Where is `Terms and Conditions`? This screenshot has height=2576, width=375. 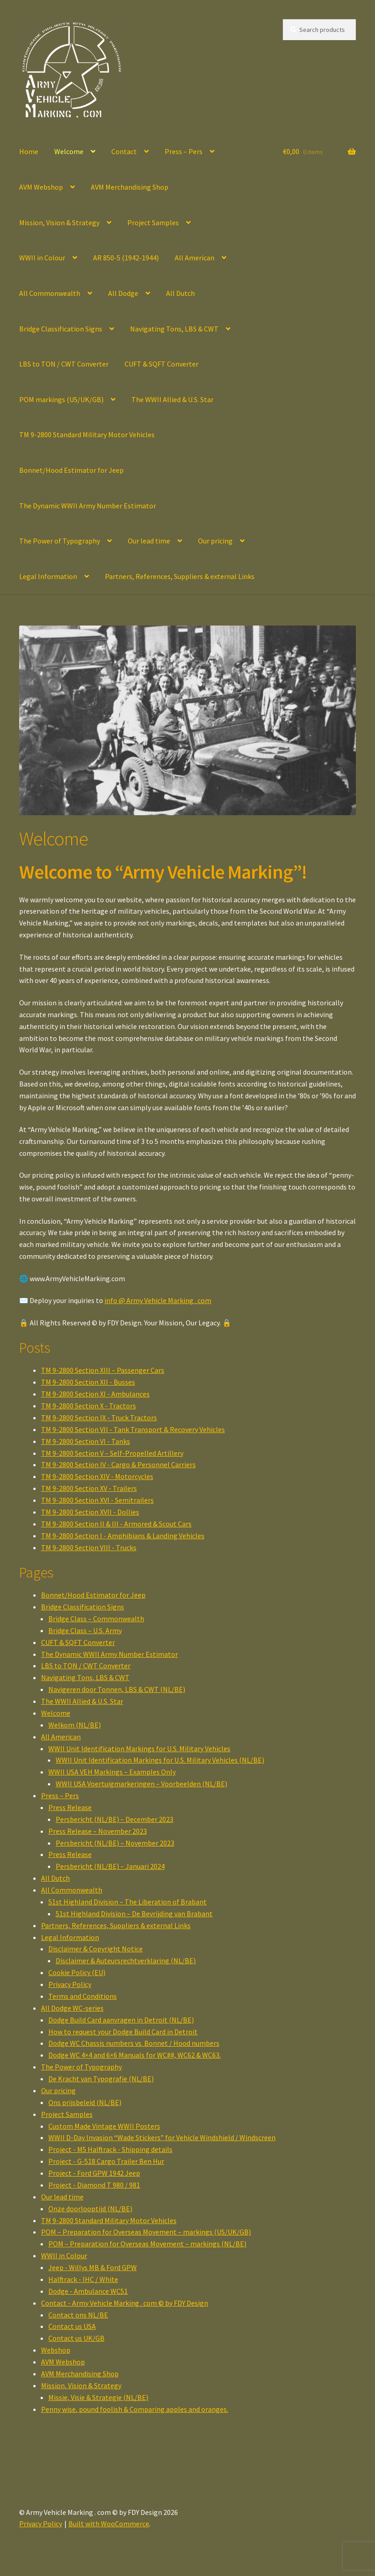
Terms and Conditions is located at coordinates (82, 1996).